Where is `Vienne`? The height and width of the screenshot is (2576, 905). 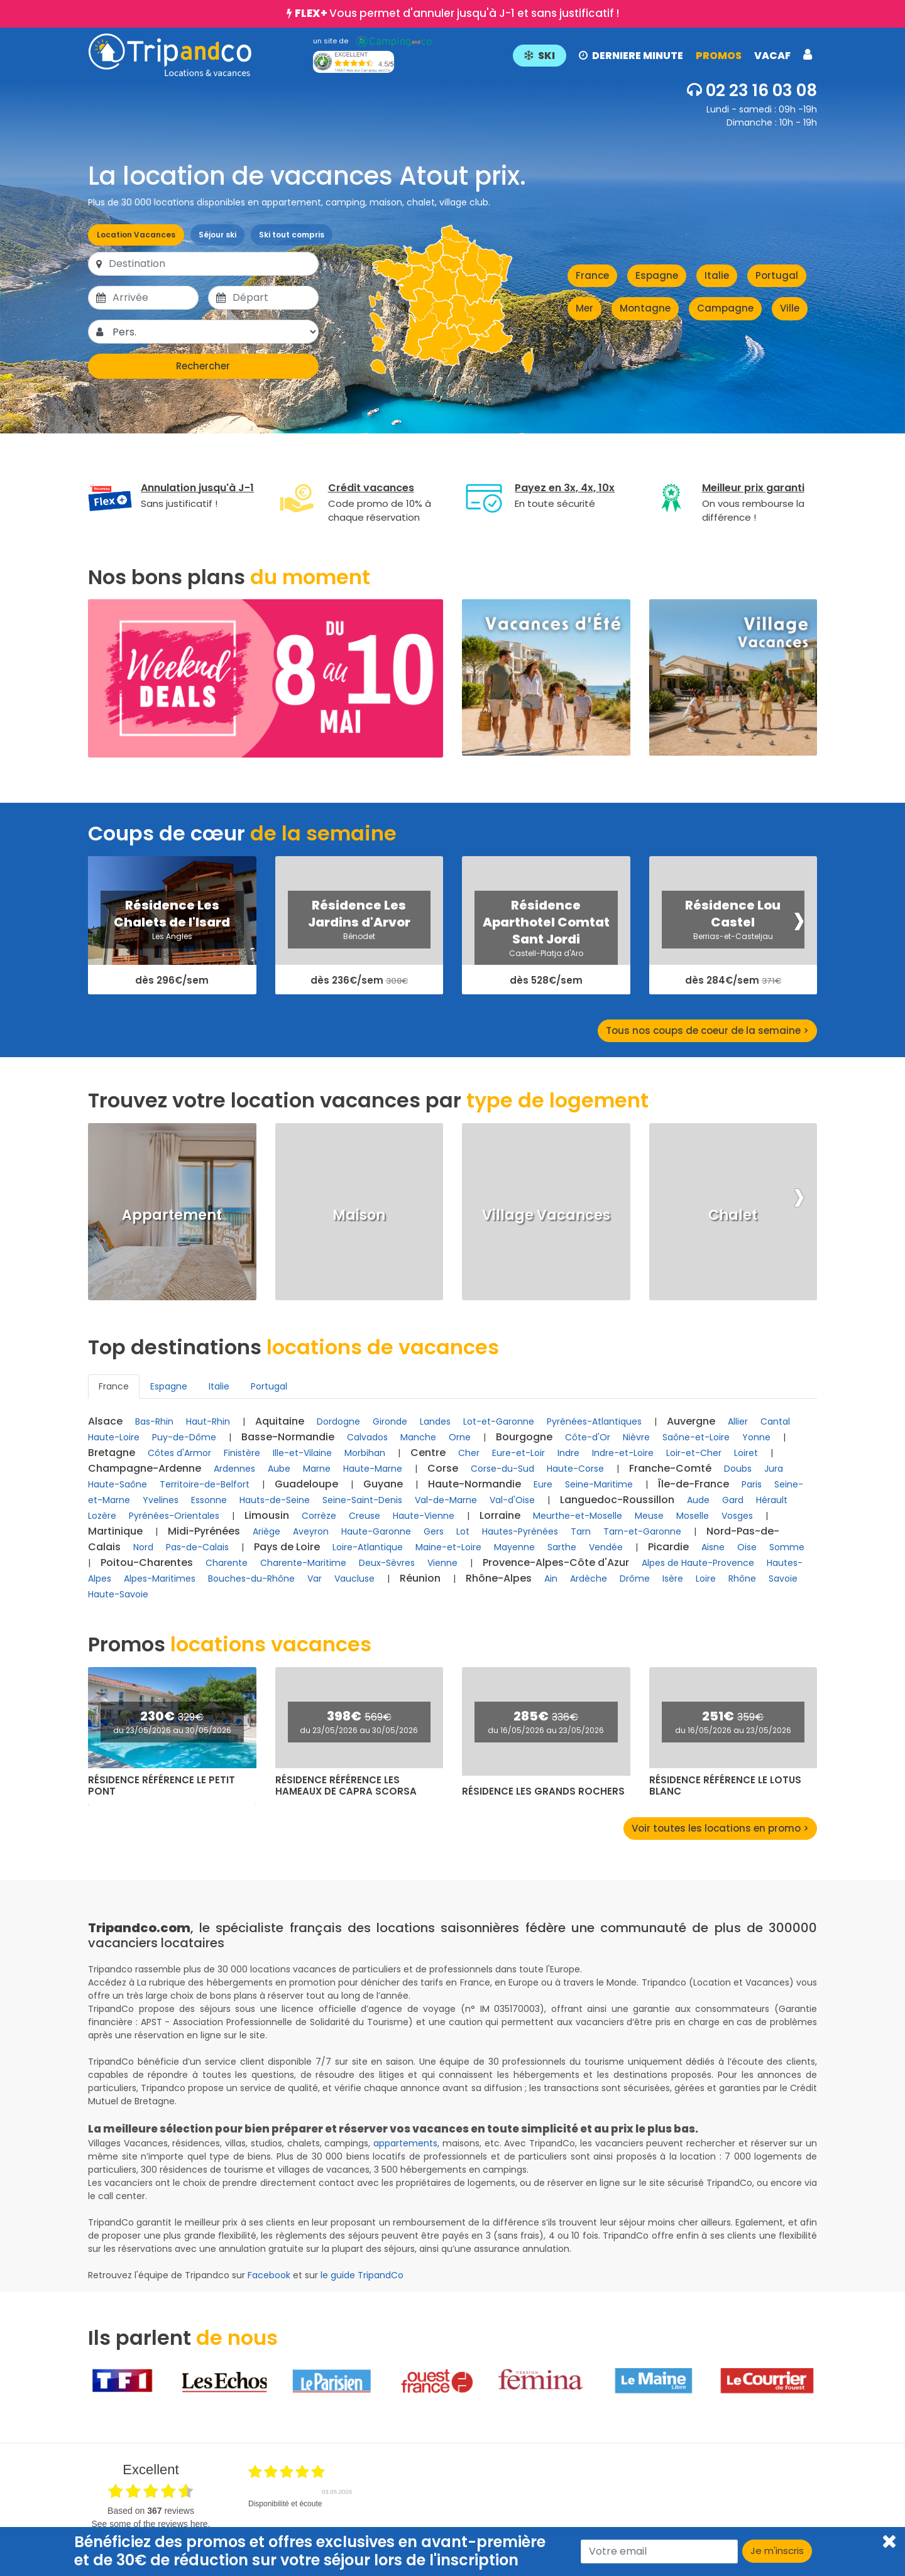
Vienne is located at coordinates (442, 1563).